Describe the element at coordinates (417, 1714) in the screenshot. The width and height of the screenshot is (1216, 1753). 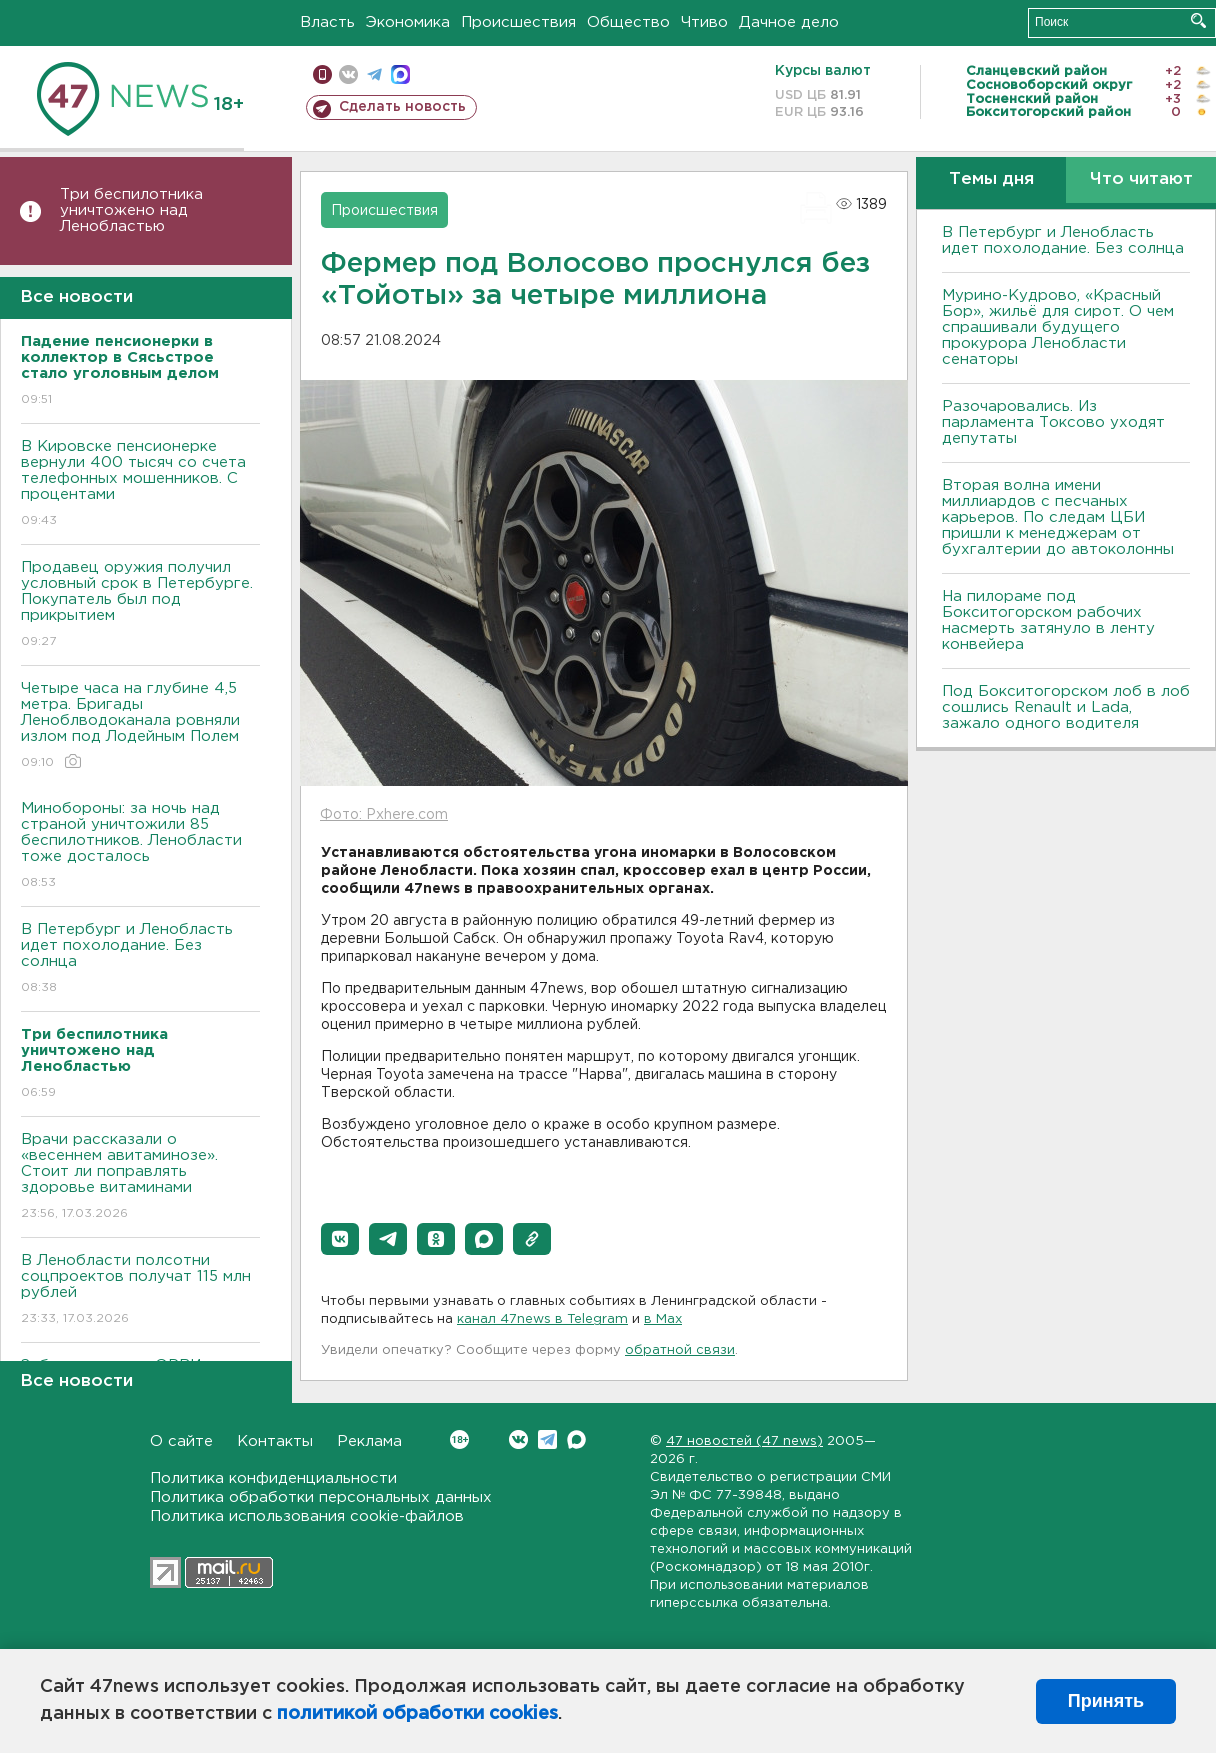
I see `политикой обработки cookies` at that location.